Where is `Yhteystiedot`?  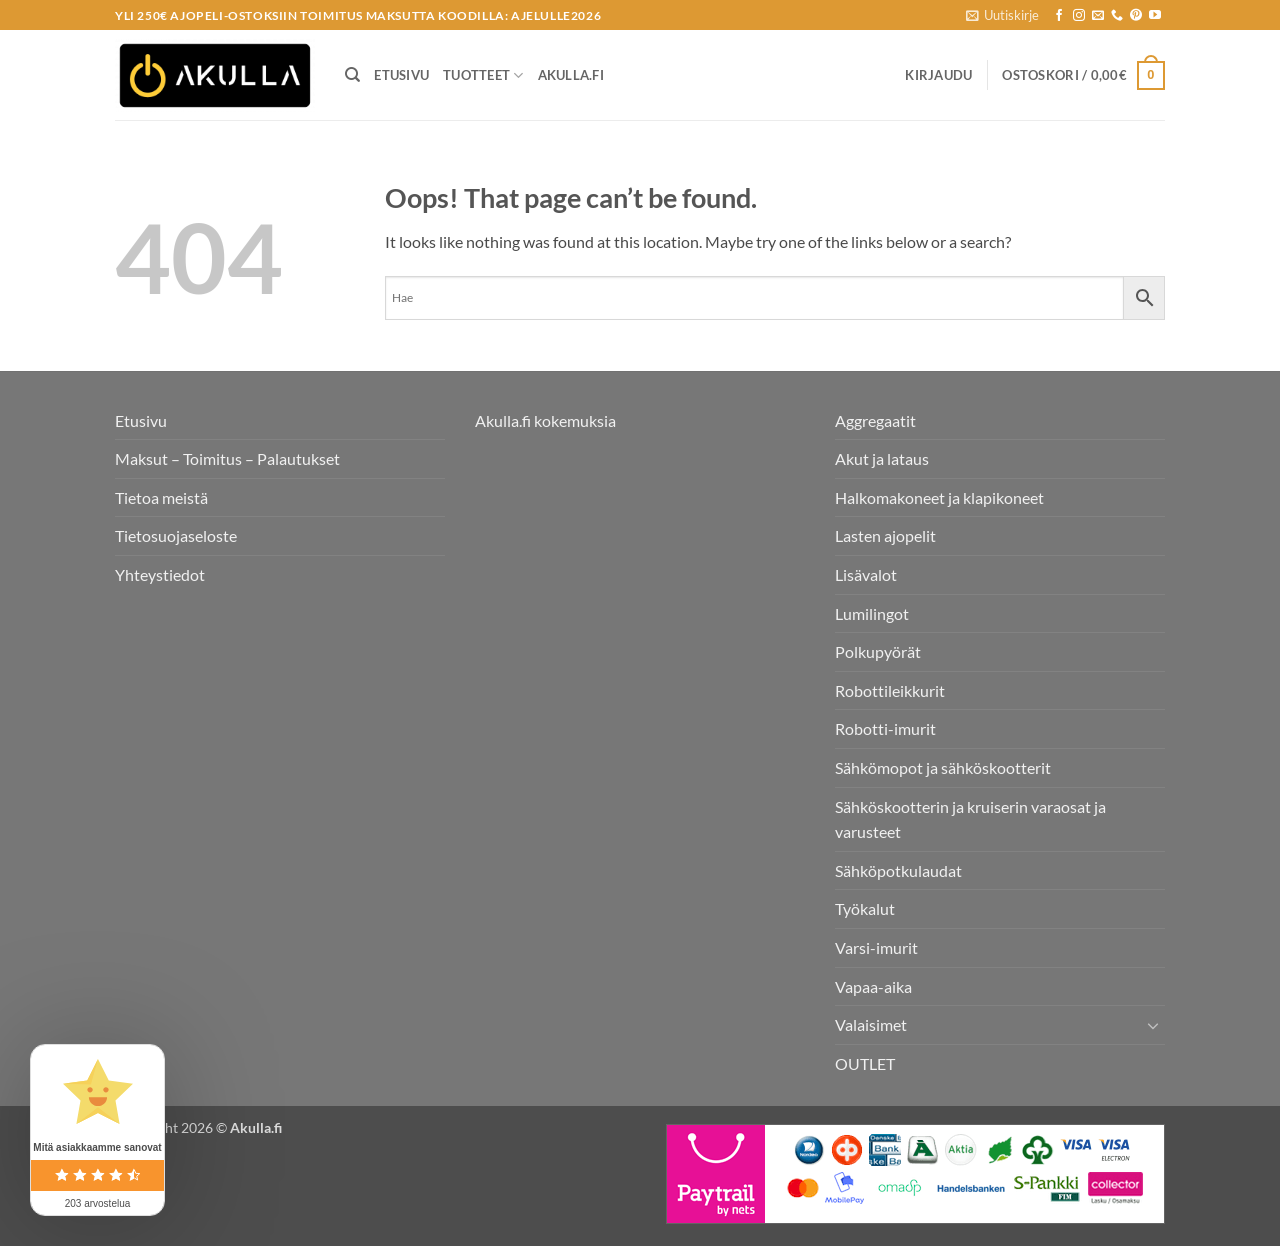 Yhteystiedot is located at coordinates (160, 574).